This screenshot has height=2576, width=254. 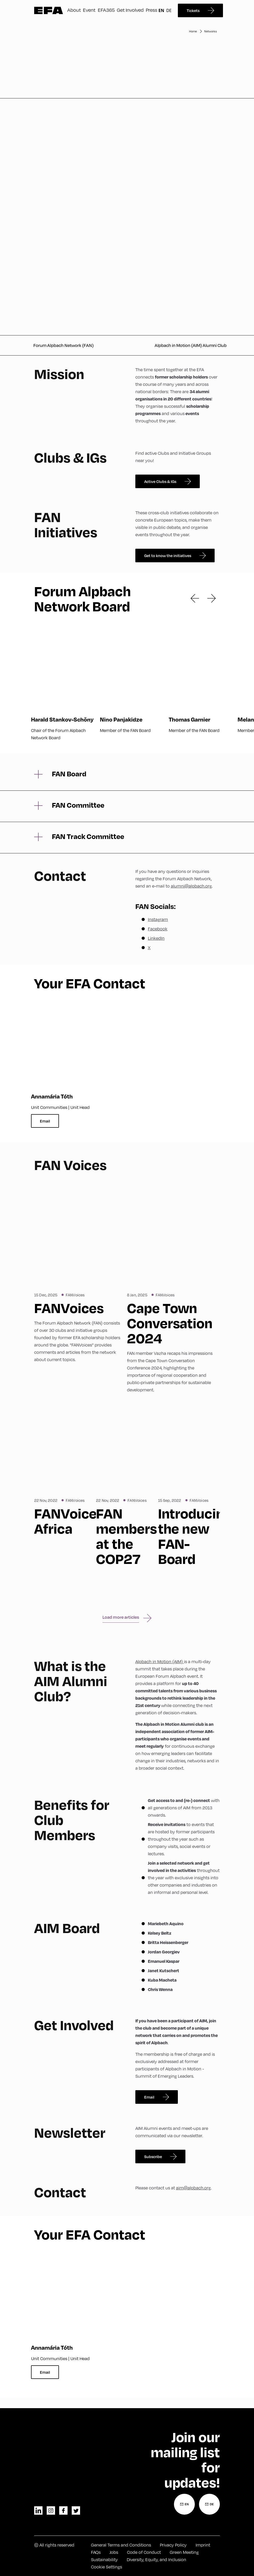 I want to click on linkedin [LinkedIn], so click(x=38, y=2510).